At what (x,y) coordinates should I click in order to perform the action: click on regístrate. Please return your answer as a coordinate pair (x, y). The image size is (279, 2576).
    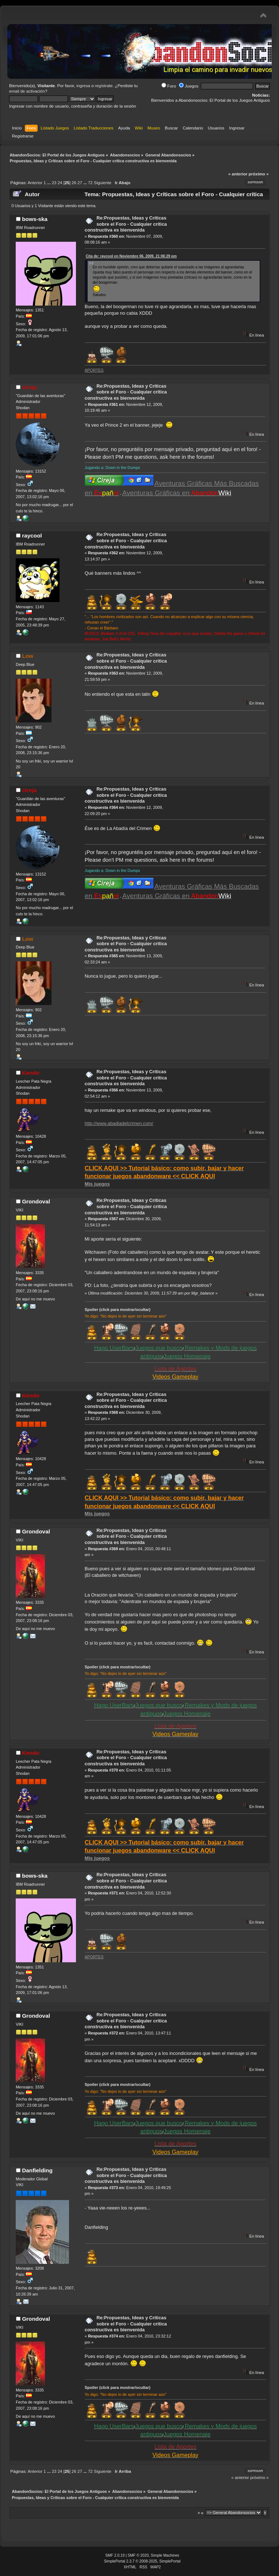
    Looking at the image, I should click on (104, 86).